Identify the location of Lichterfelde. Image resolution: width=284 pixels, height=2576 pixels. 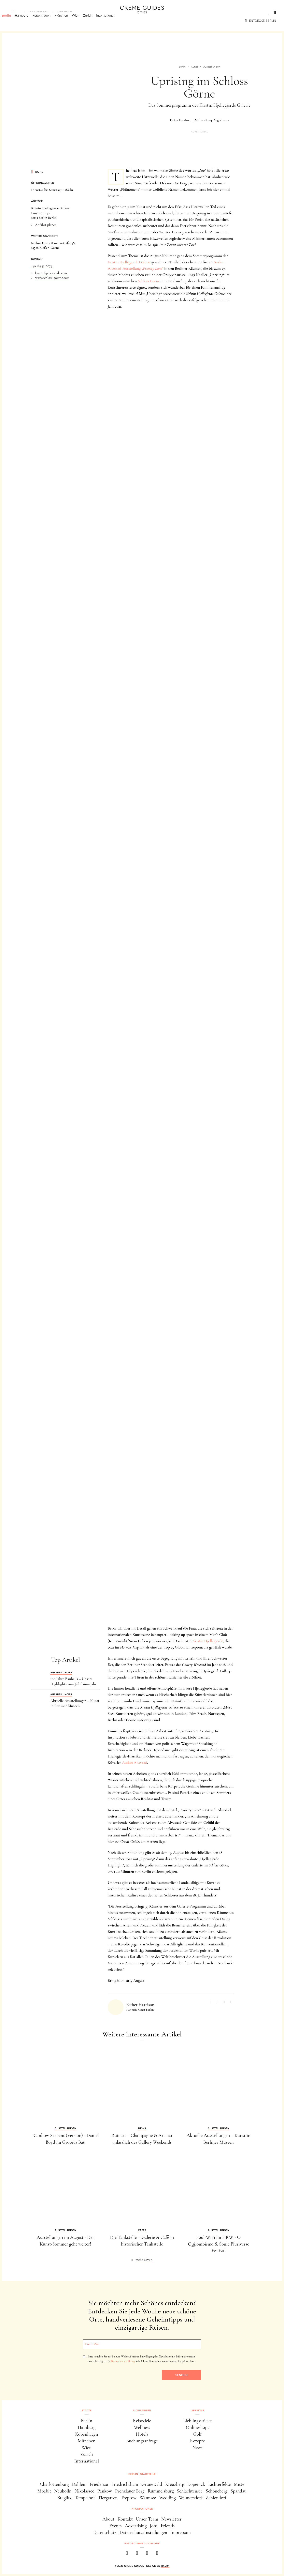
(219, 2484).